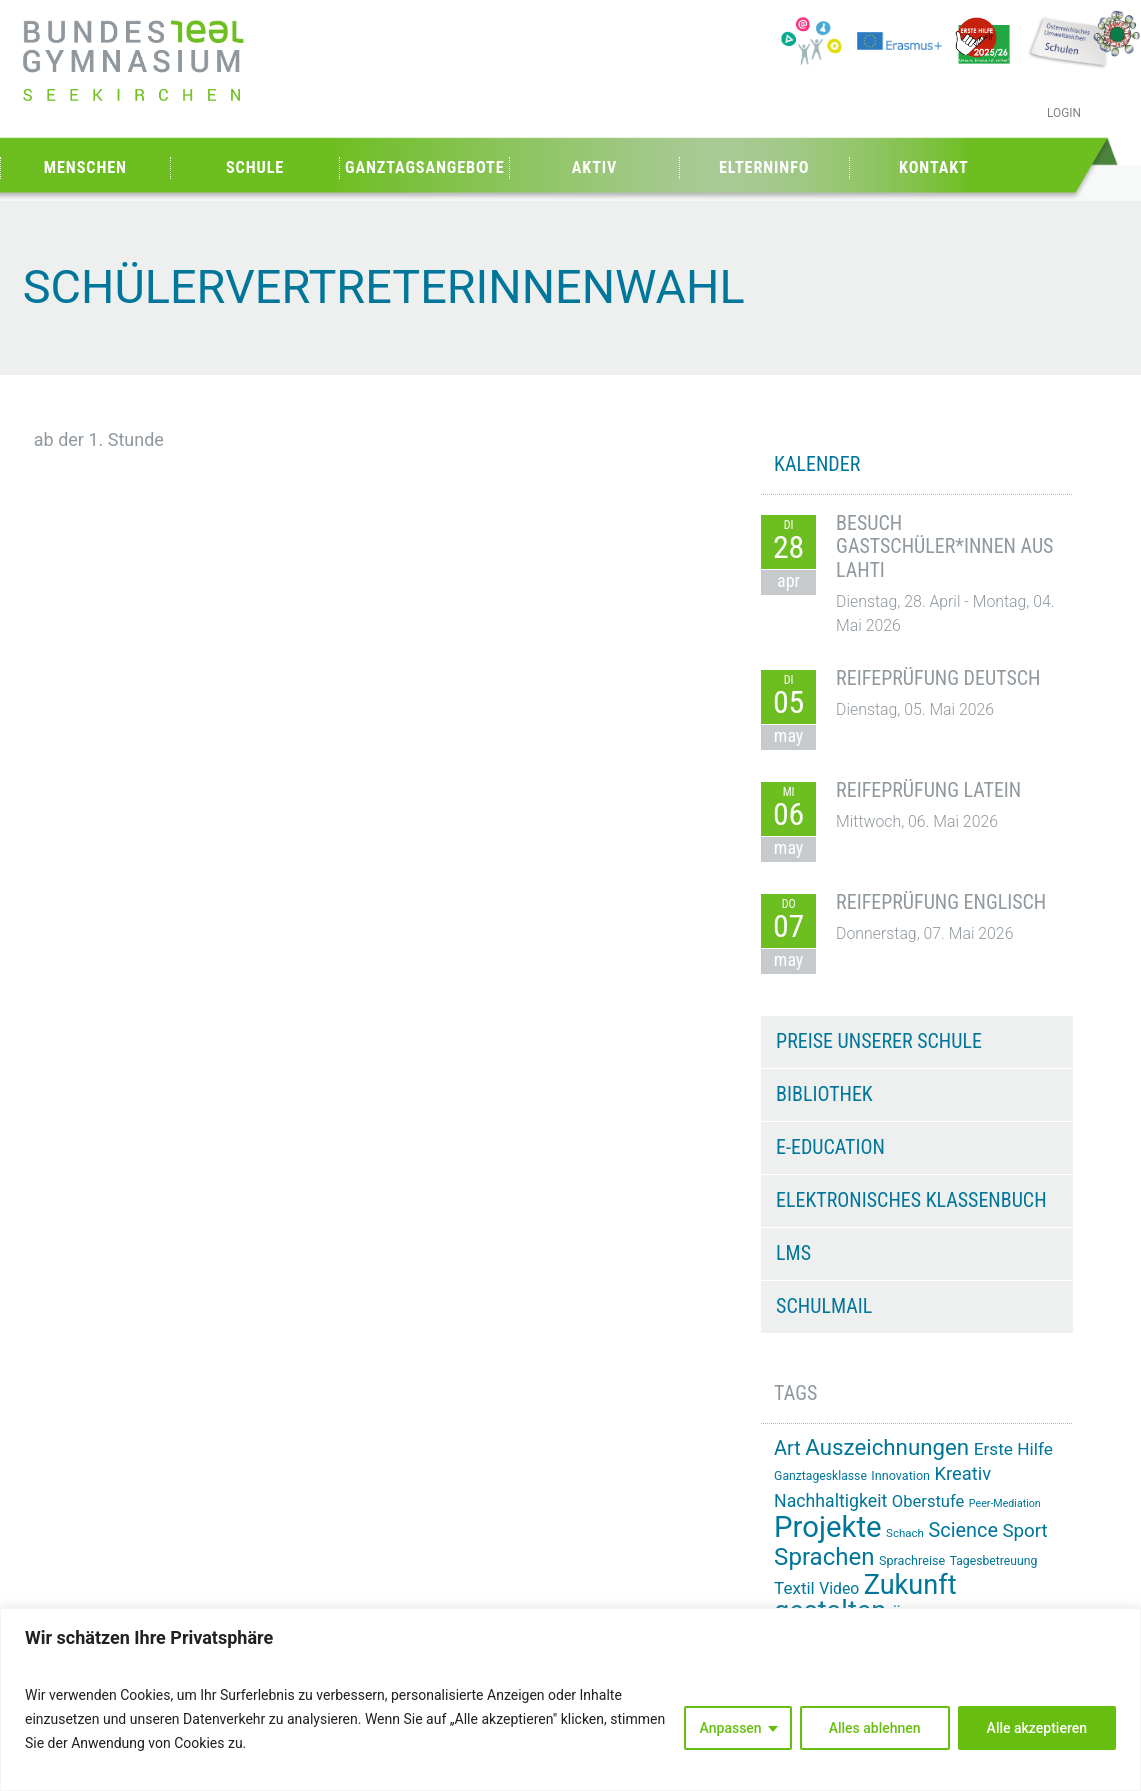 This screenshot has width=1141, height=1791. I want to click on Kontakt, so click(934, 167).